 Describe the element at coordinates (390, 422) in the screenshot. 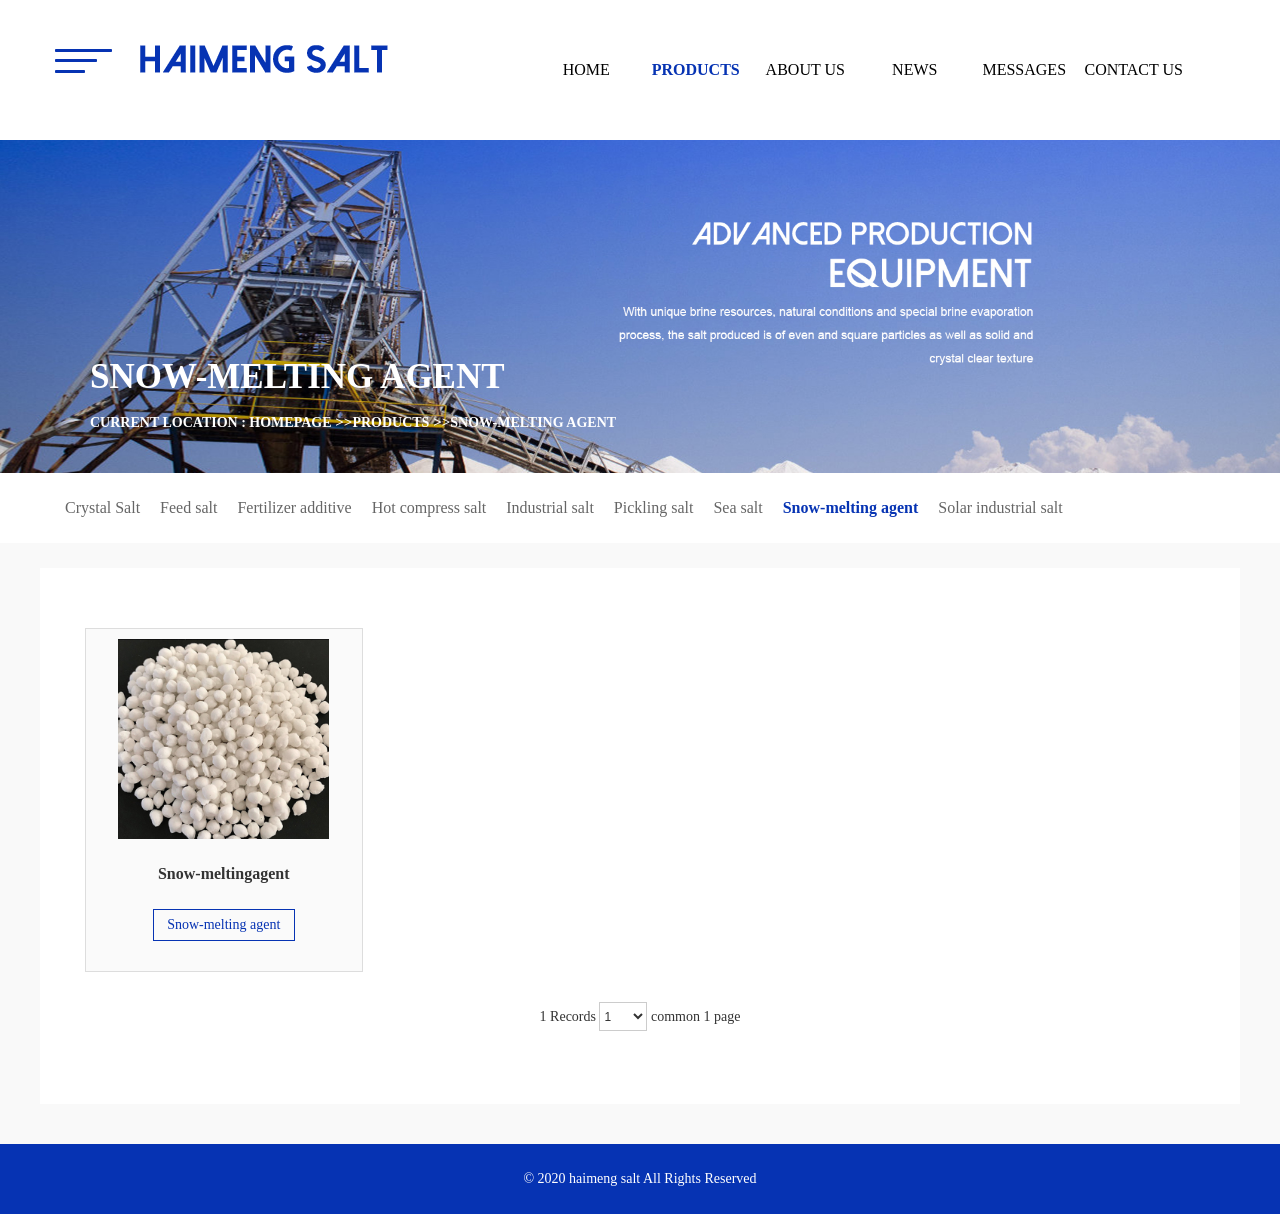

I see `products` at that location.